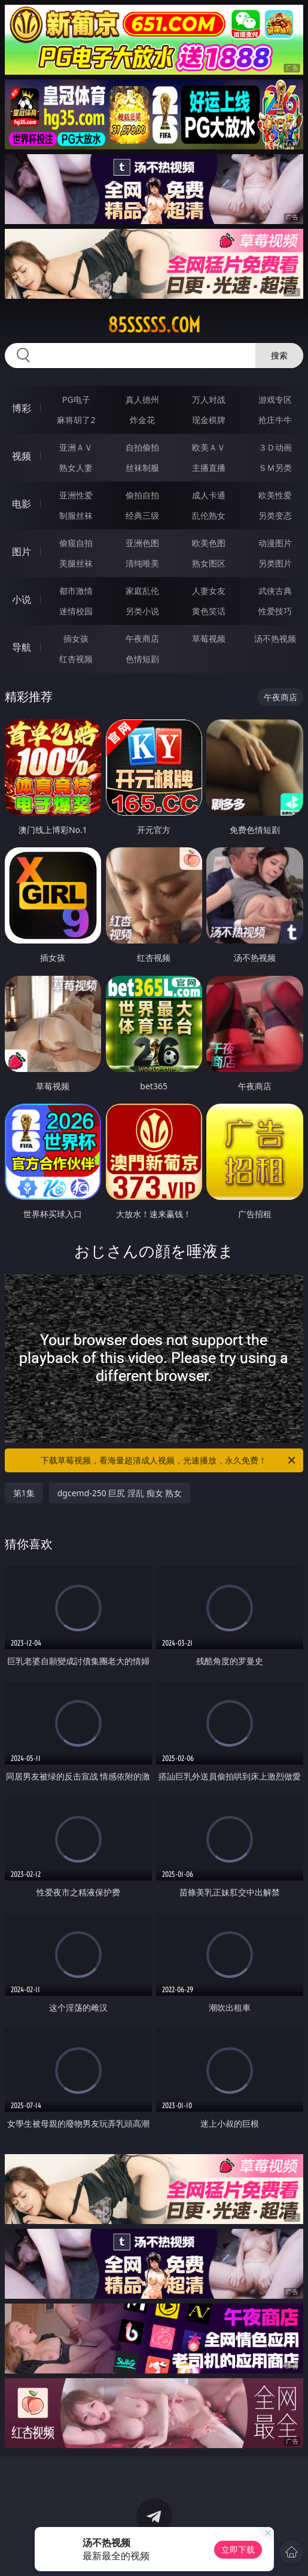 This screenshot has width=308, height=2576. What do you see at coordinates (142, 563) in the screenshot?
I see `清纯唯美` at bounding box center [142, 563].